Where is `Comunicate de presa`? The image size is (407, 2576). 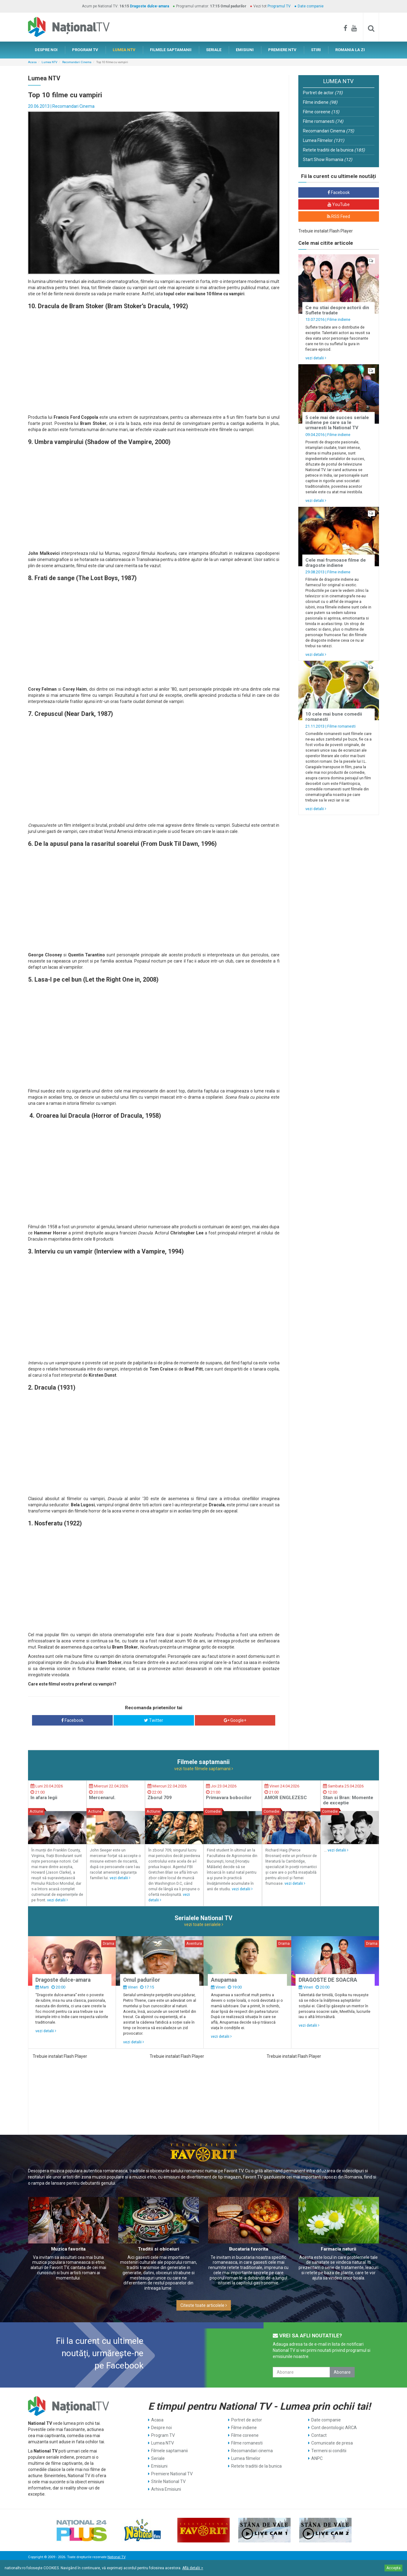
Comunicate de presa is located at coordinates (332, 2443).